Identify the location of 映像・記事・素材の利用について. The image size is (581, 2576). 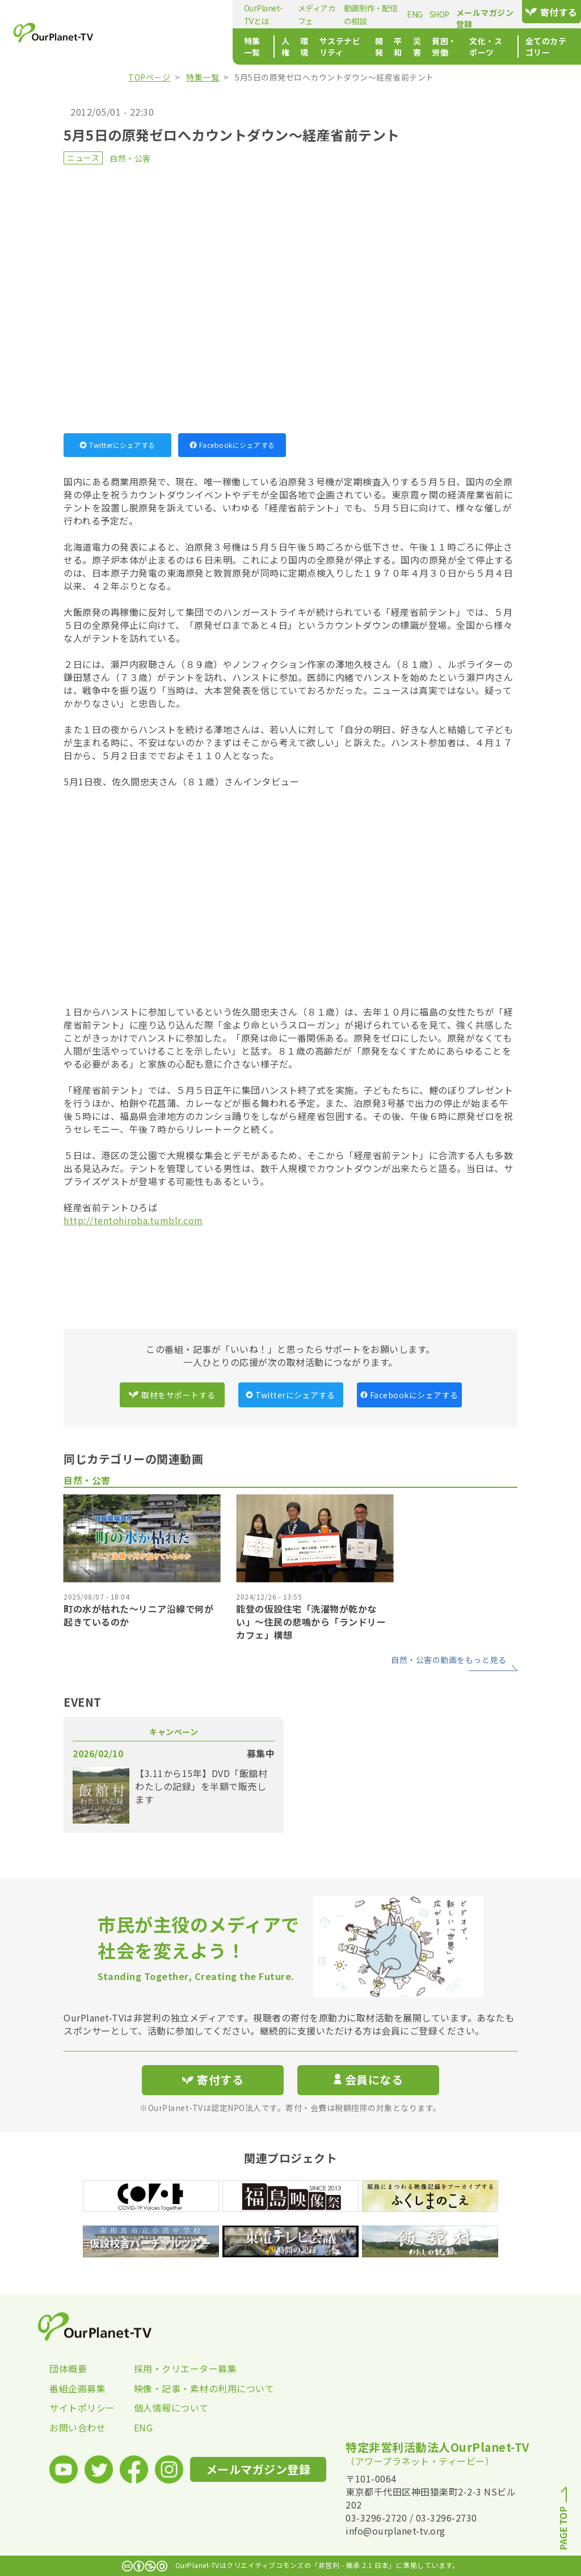
(176, 2388).